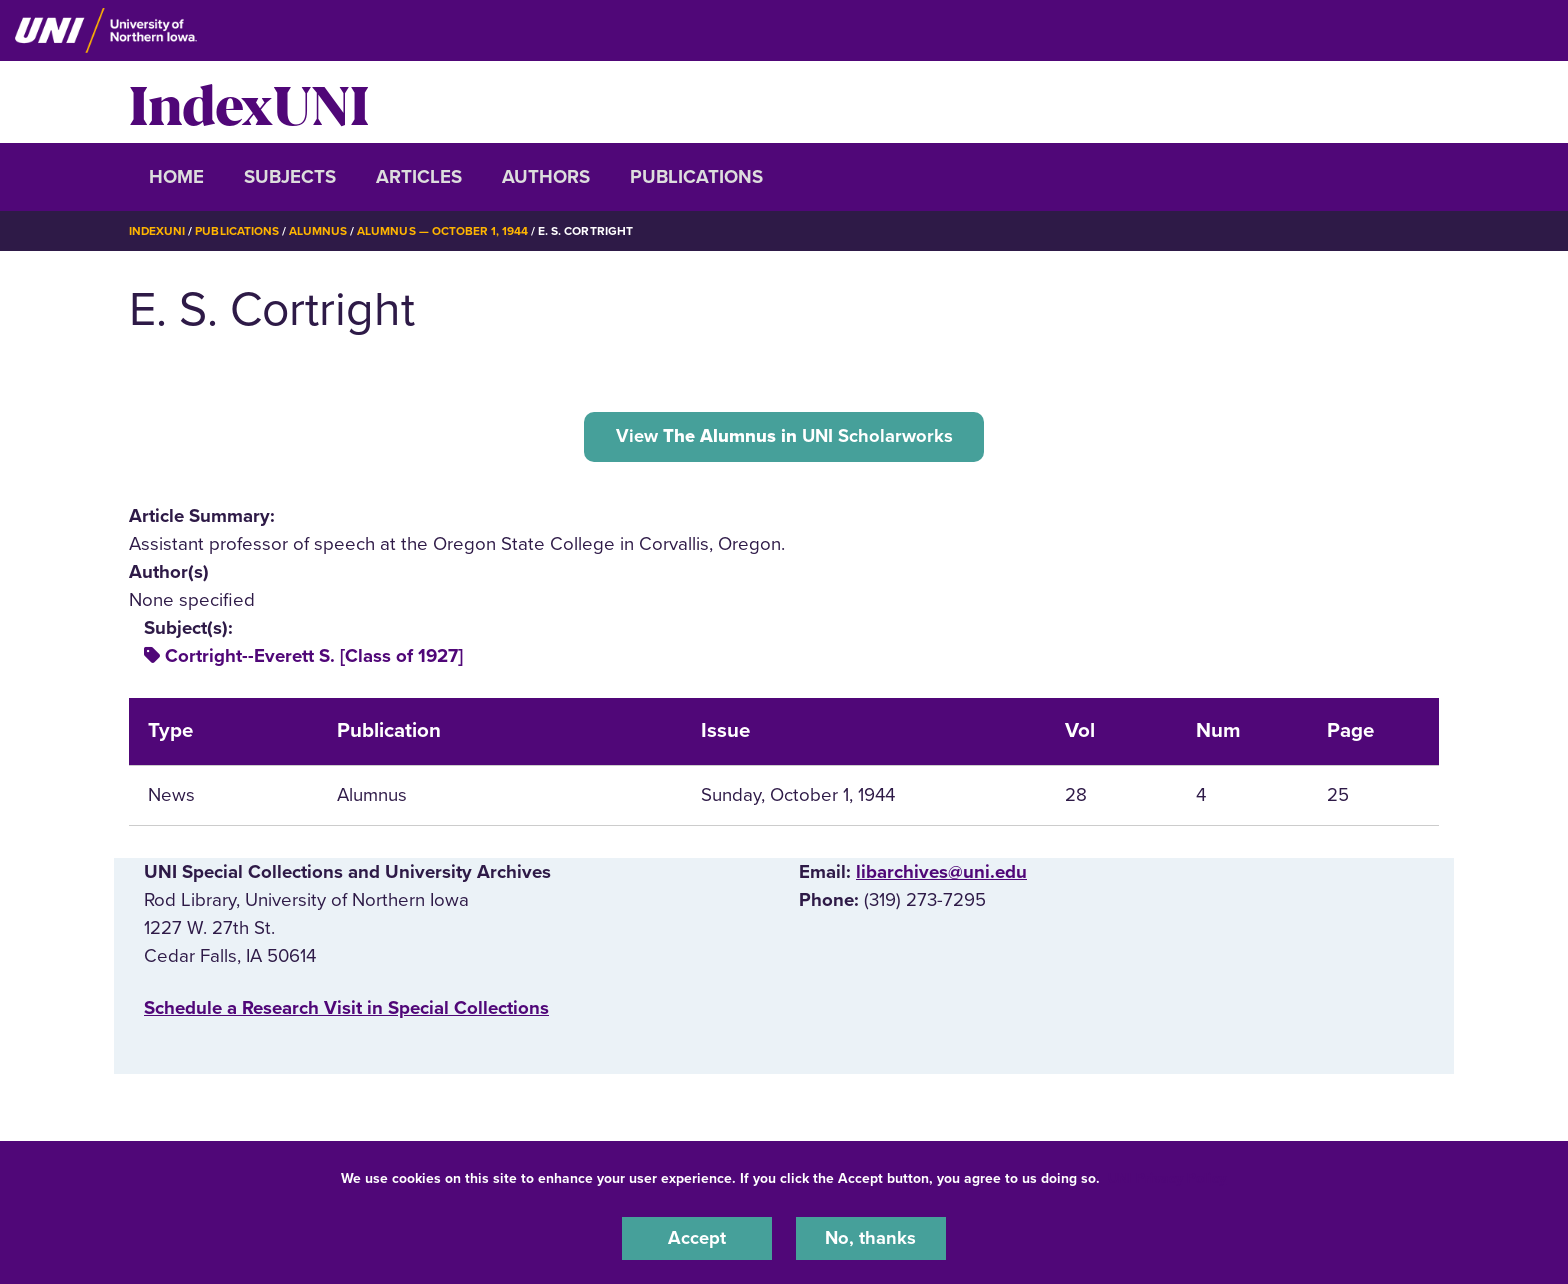  Describe the element at coordinates (871, 1238) in the screenshot. I see `No, thanks` at that location.